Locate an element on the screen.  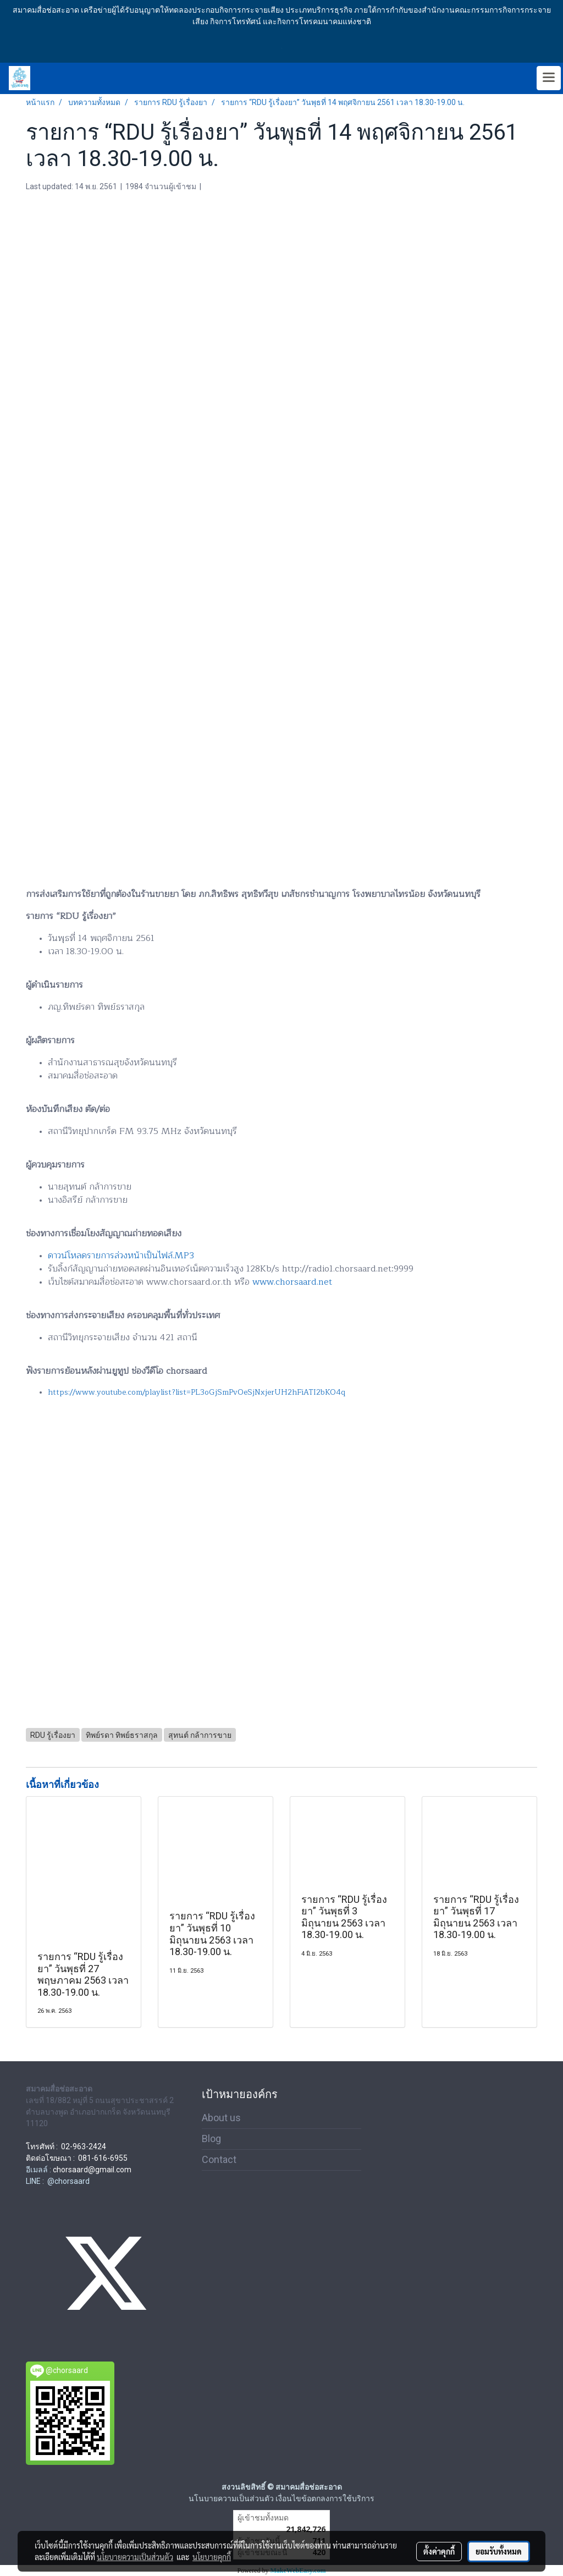
chorsaard@gmail.com is located at coordinates (92, 2169).